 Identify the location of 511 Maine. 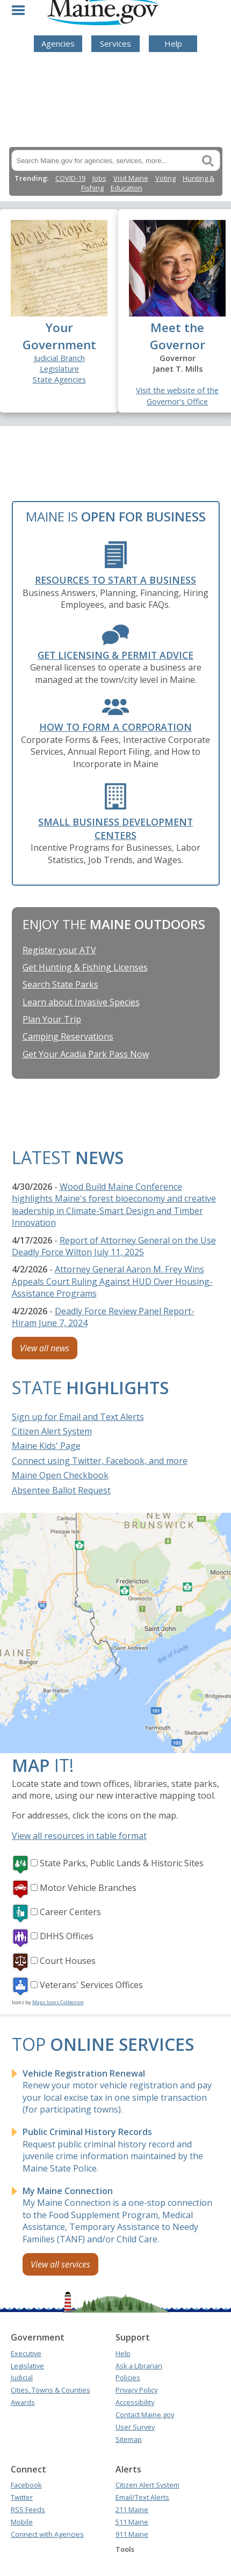
(132, 2522).